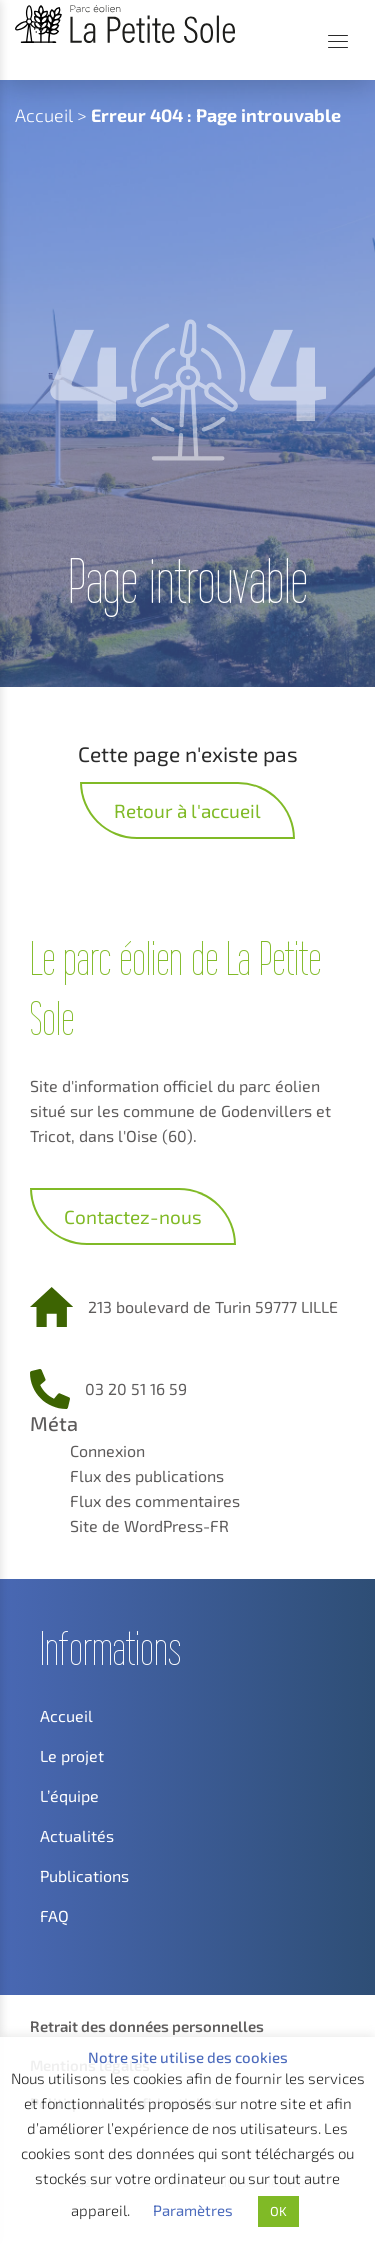  I want to click on Paramètres [button], so click(193, 2210).